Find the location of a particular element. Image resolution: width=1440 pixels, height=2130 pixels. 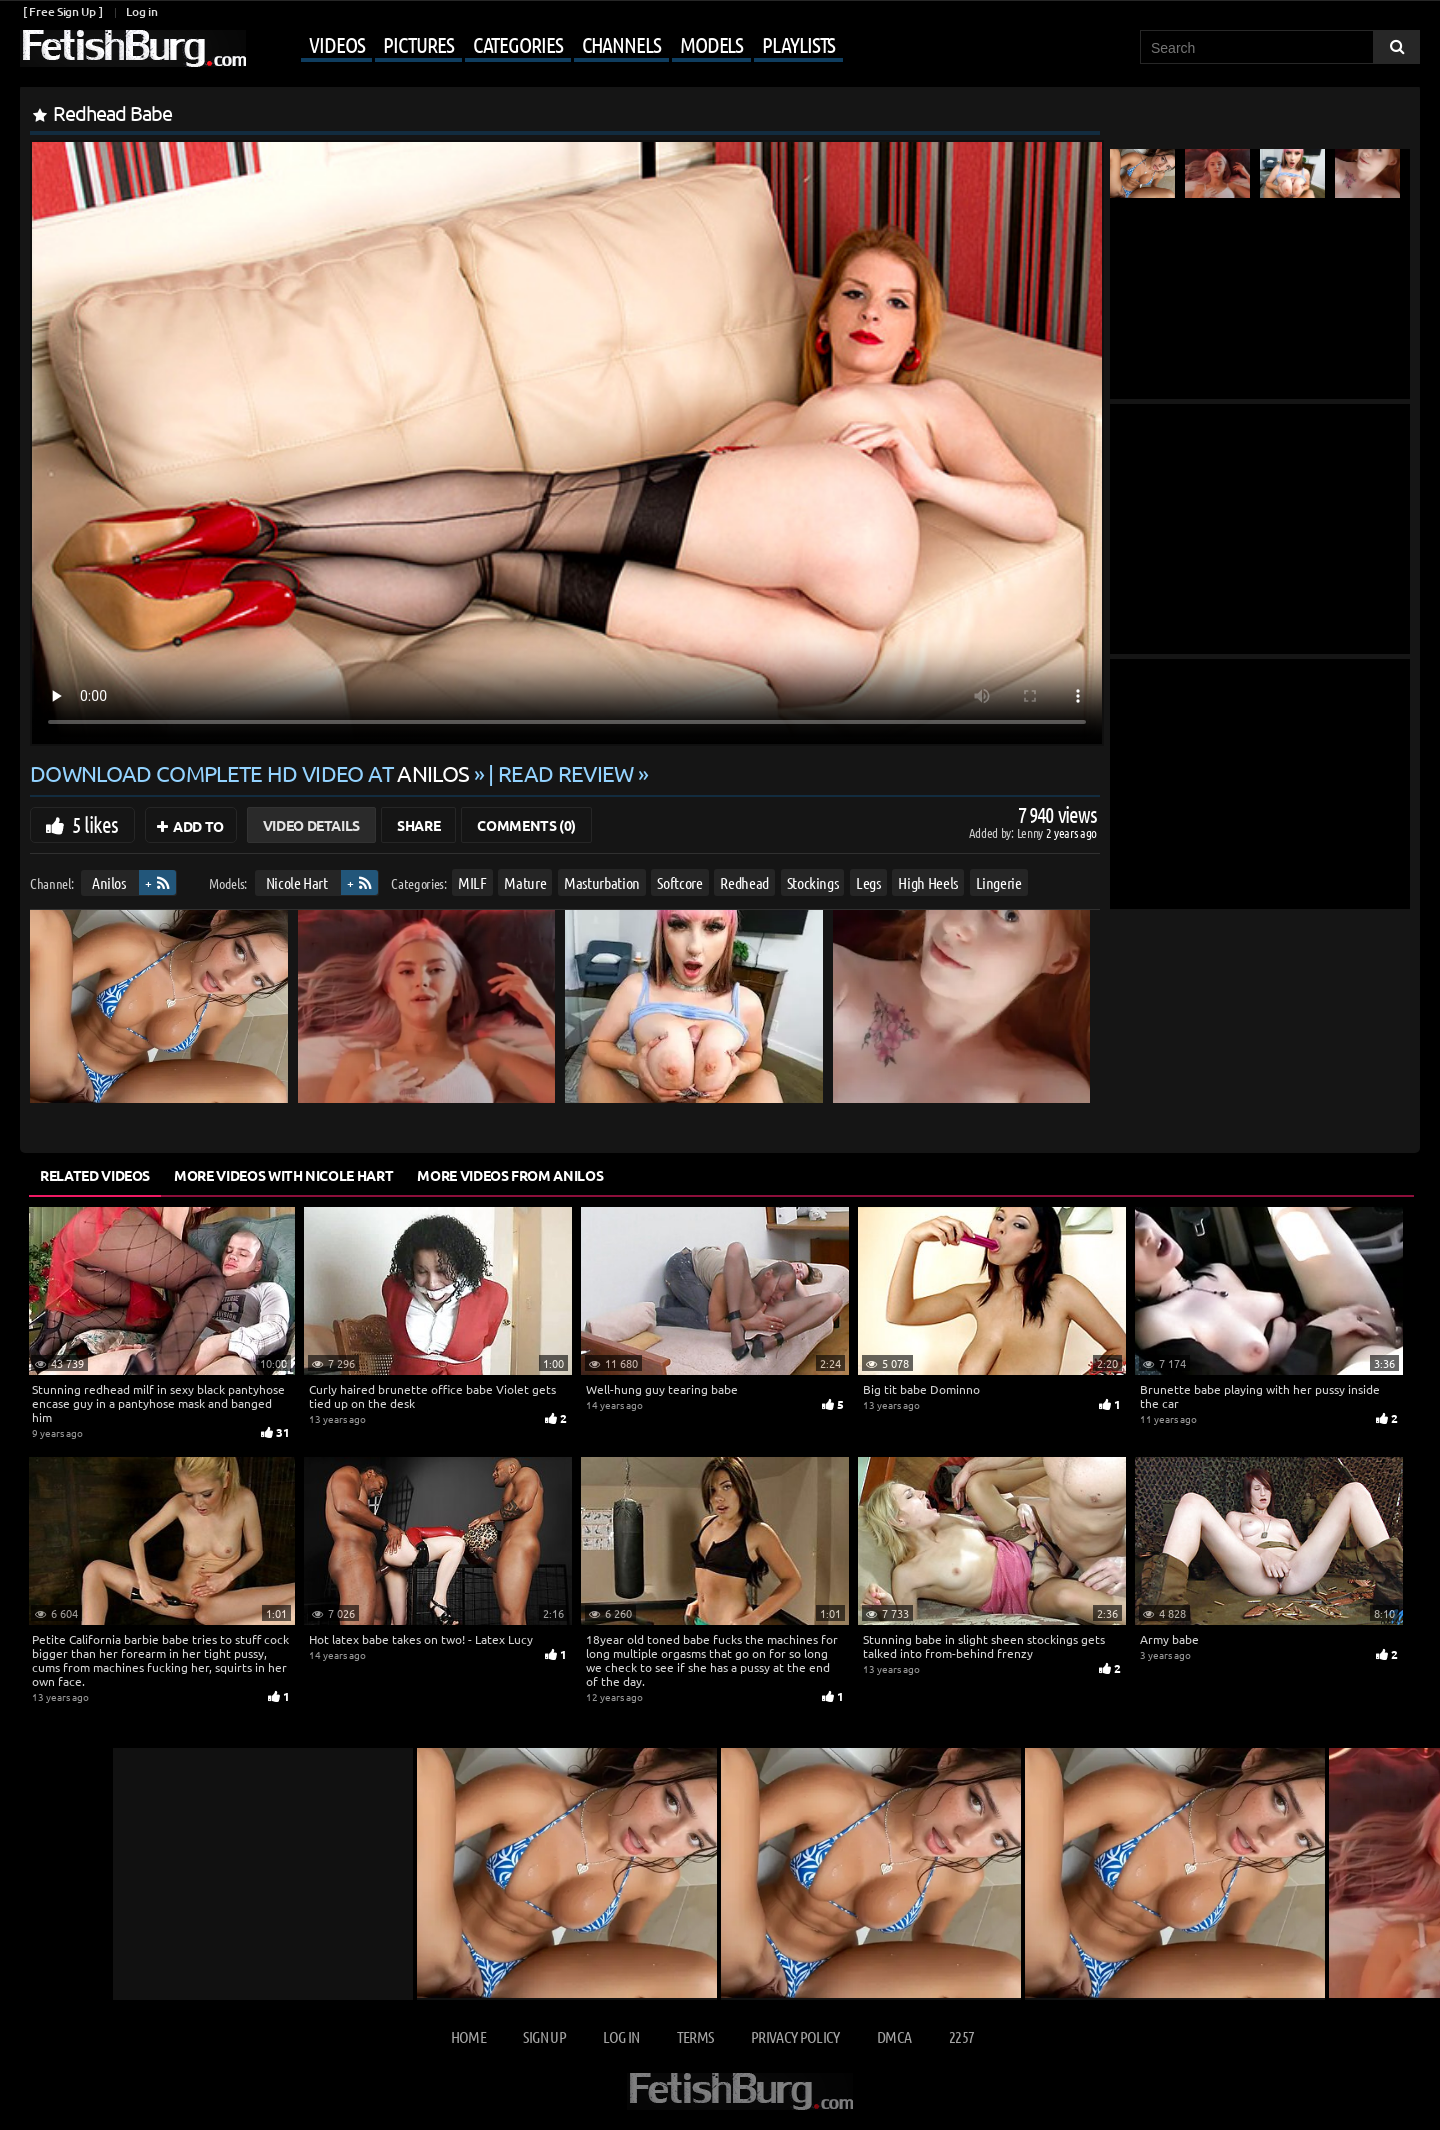

Redhead is located at coordinates (744, 882).